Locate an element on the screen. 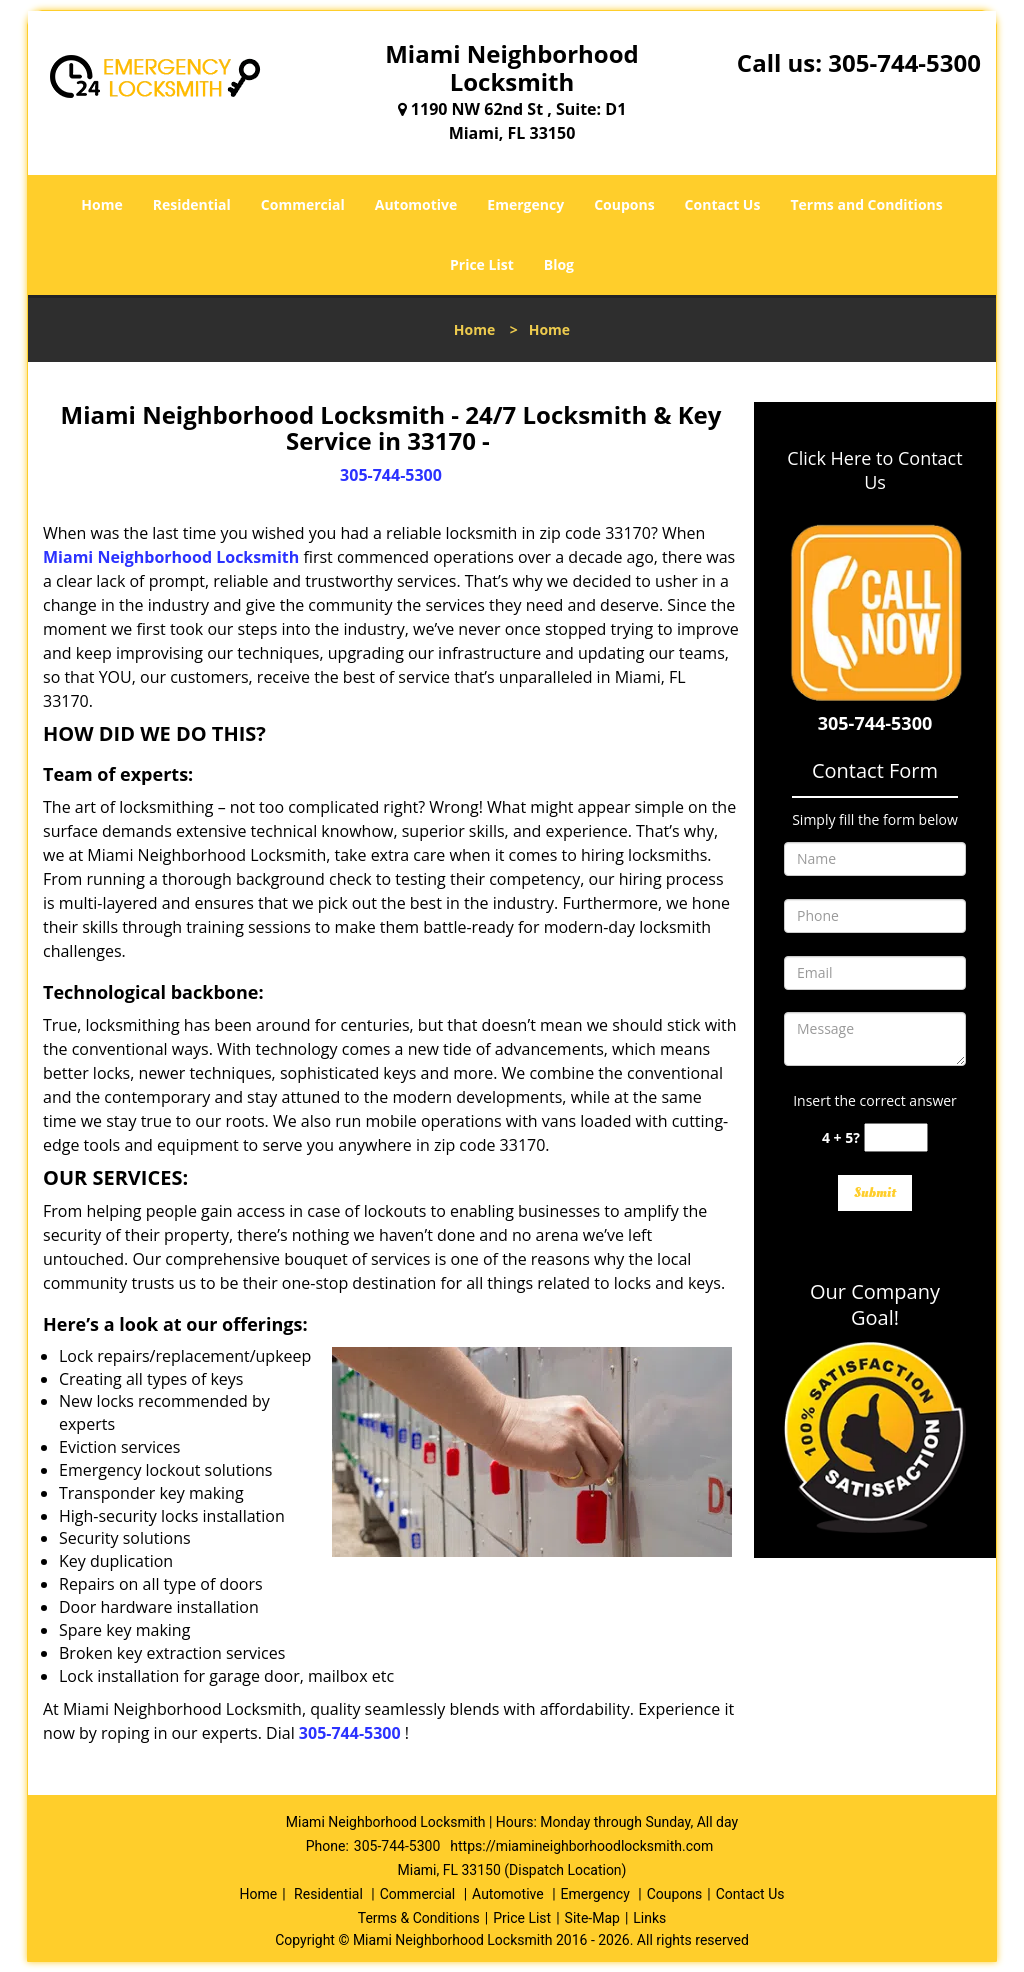 This screenshot has height=1972, width=1024. Terms and Conditions is located at coordinates (866, 204).